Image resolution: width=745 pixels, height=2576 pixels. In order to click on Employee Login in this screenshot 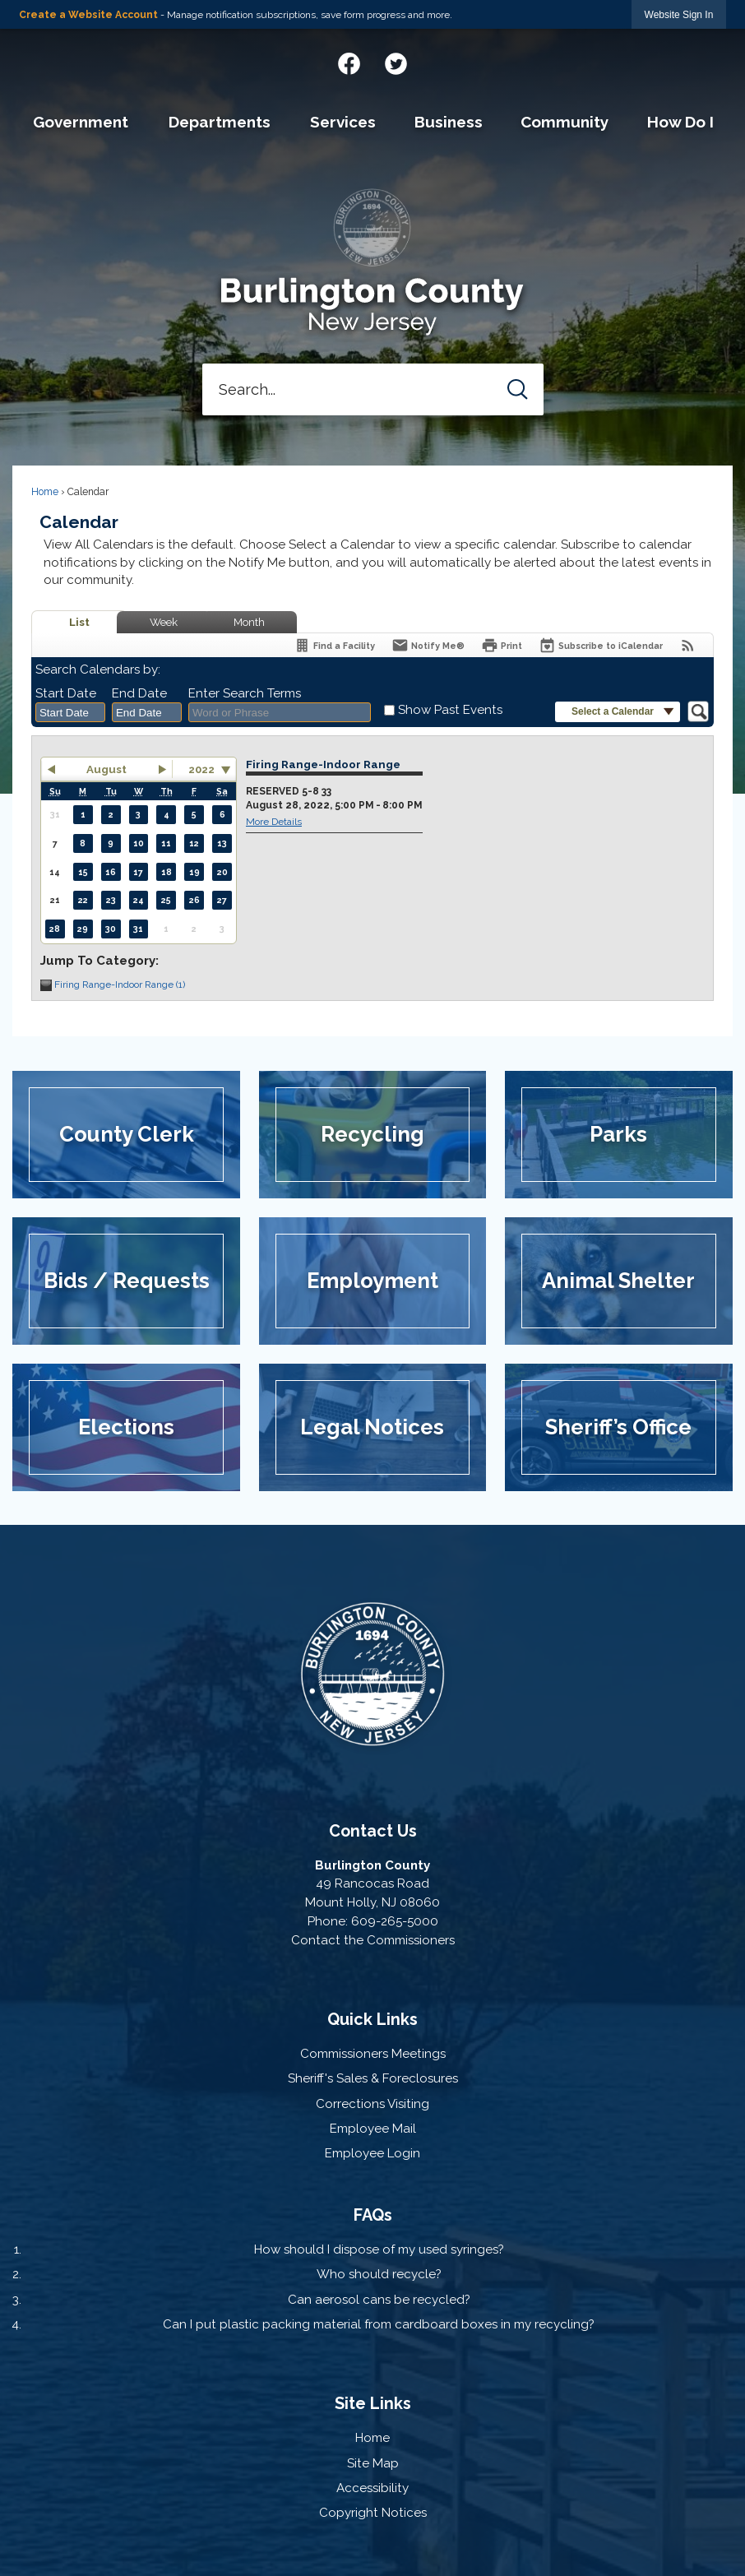, I will do `click(372, 2153)`.